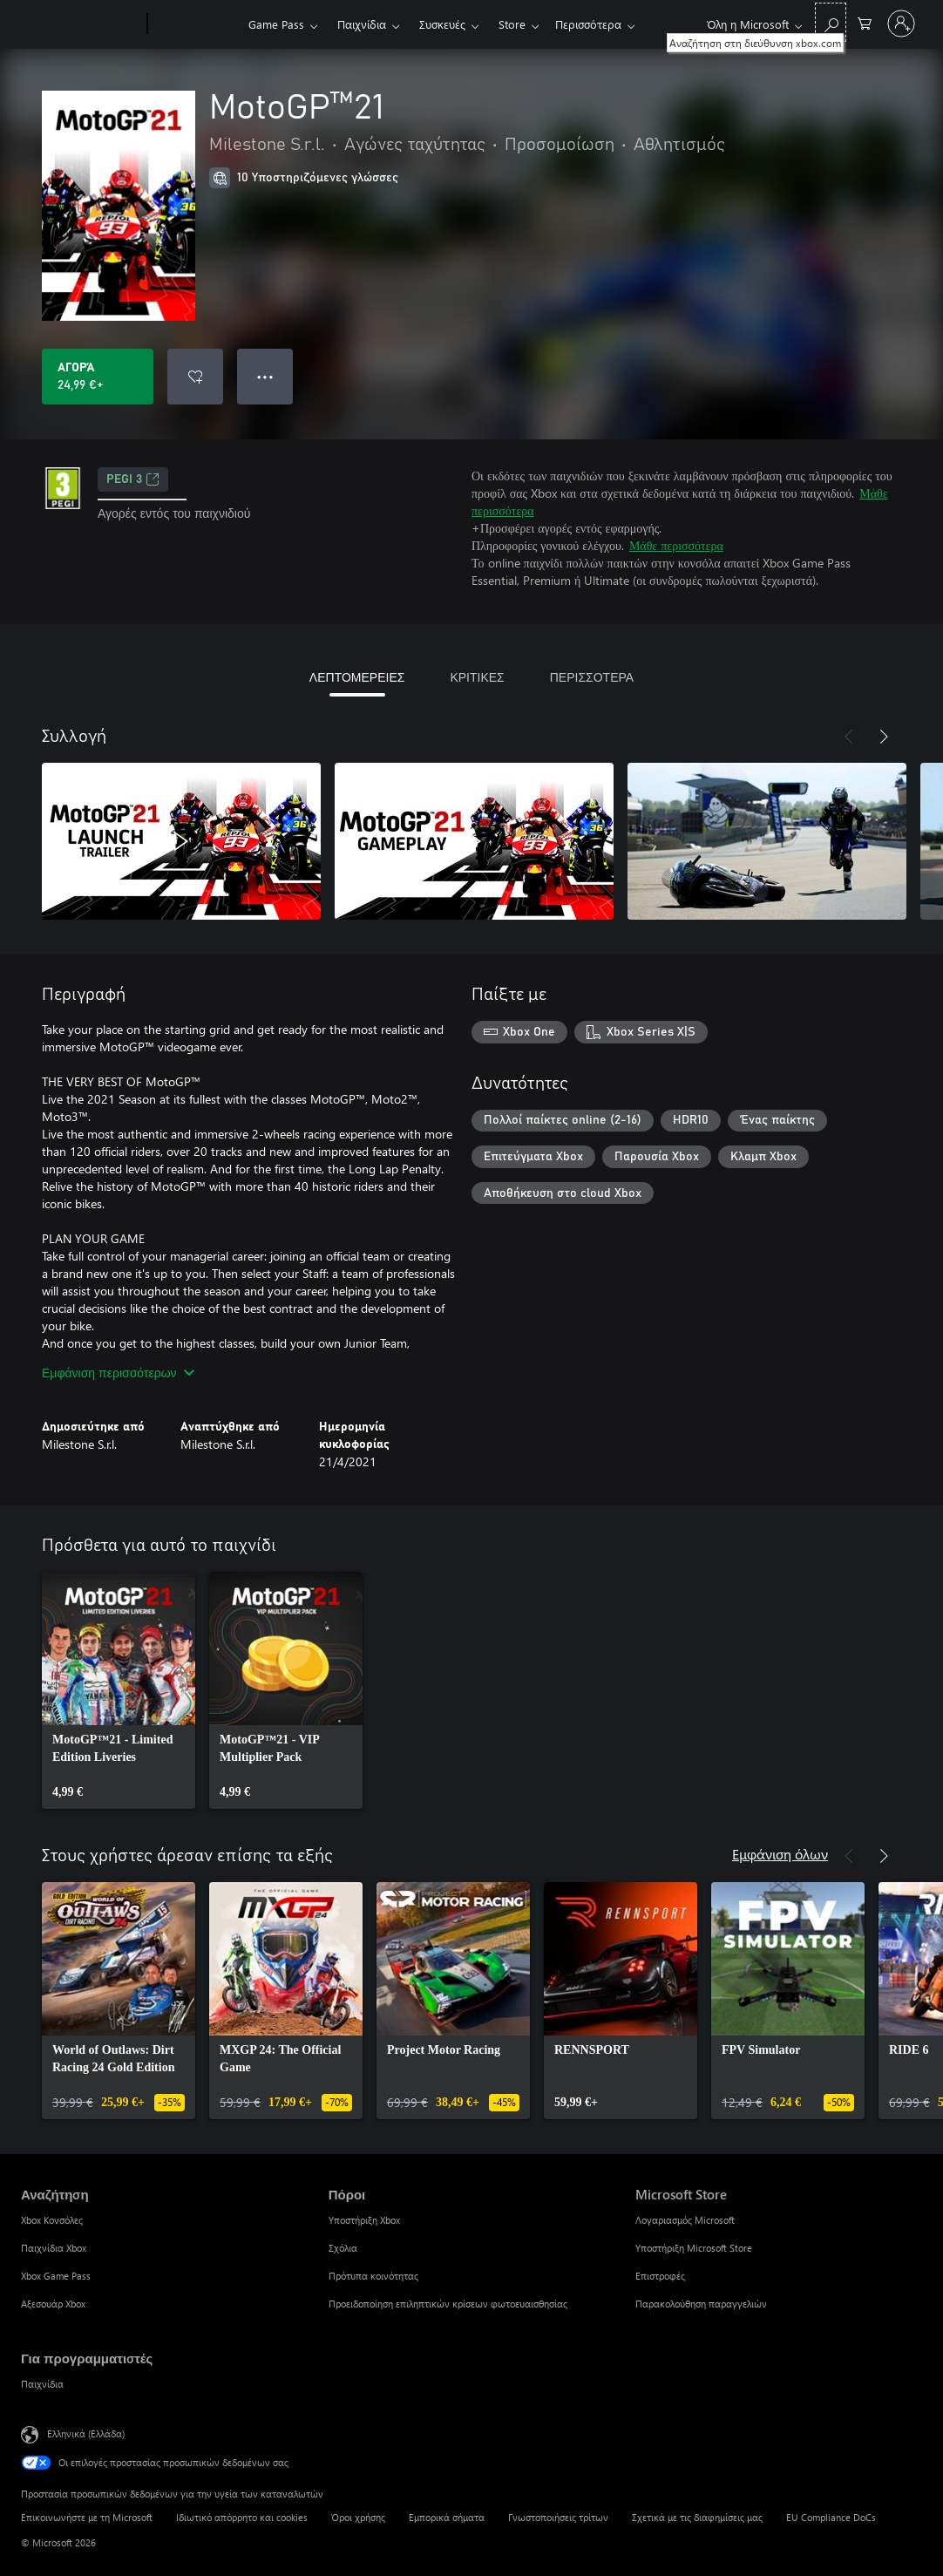 This screenshot has width=943, height=2576. Describe the element at coordinates (97, 376) in the screenshot. I see `[Αγοράστε το MotoGP™21. 24,99 €]` at that location.